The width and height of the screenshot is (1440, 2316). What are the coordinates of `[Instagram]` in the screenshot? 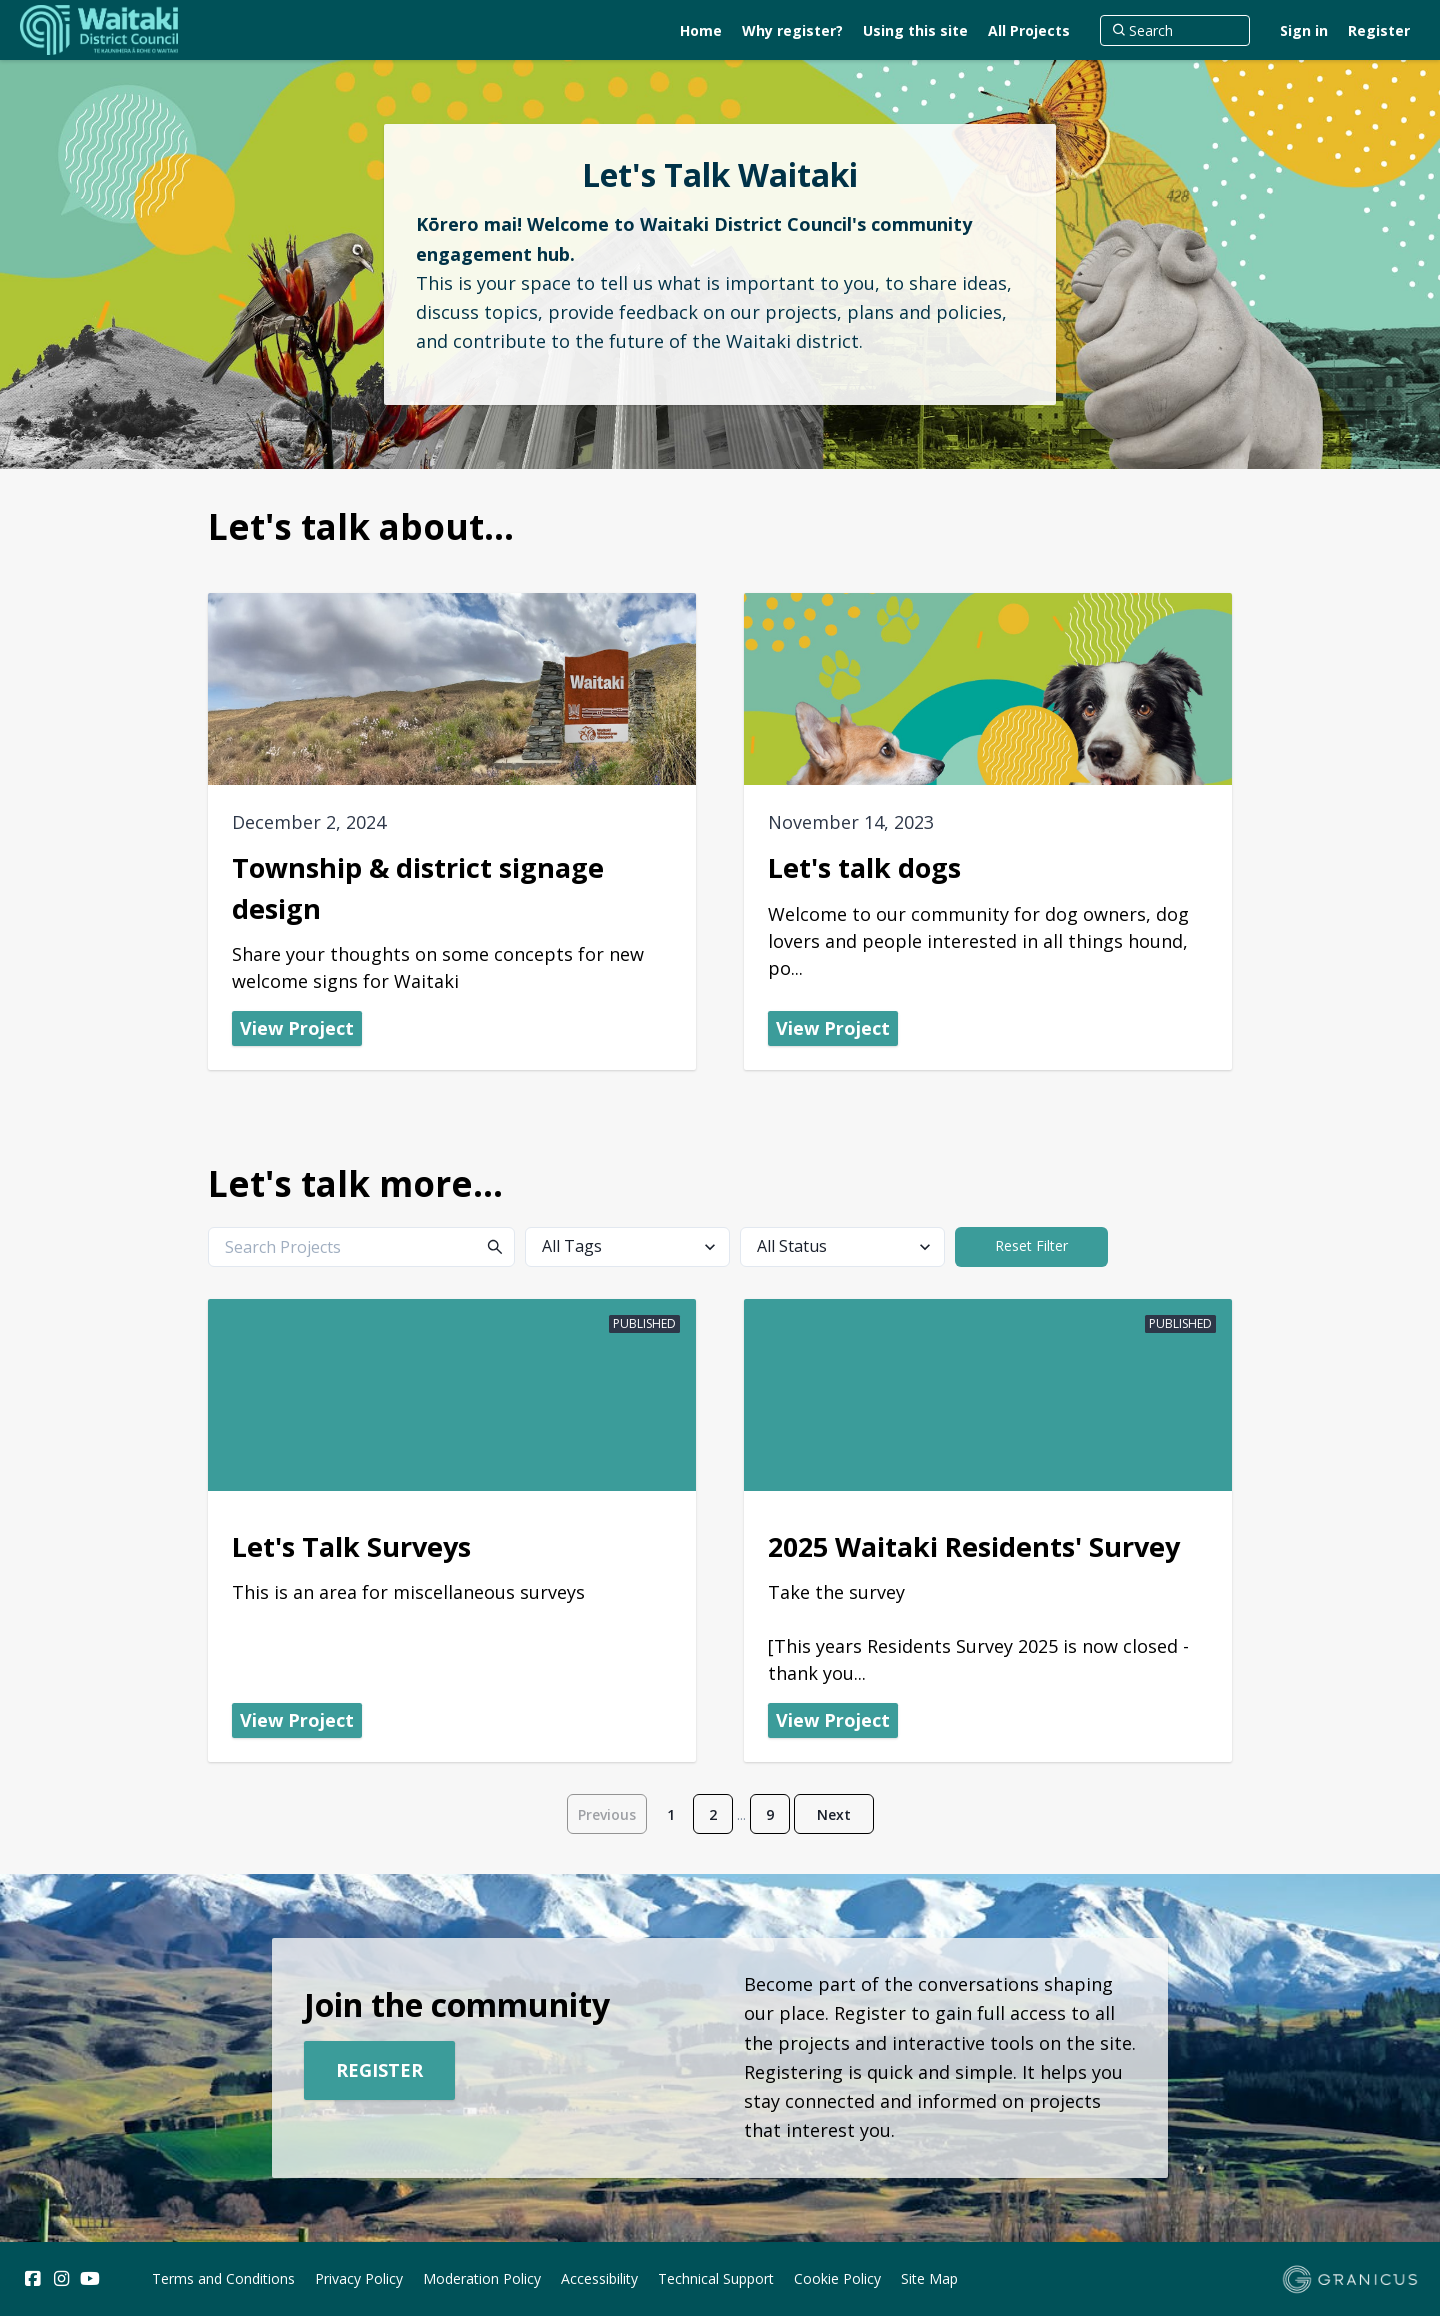 It's located at (61, 2279).